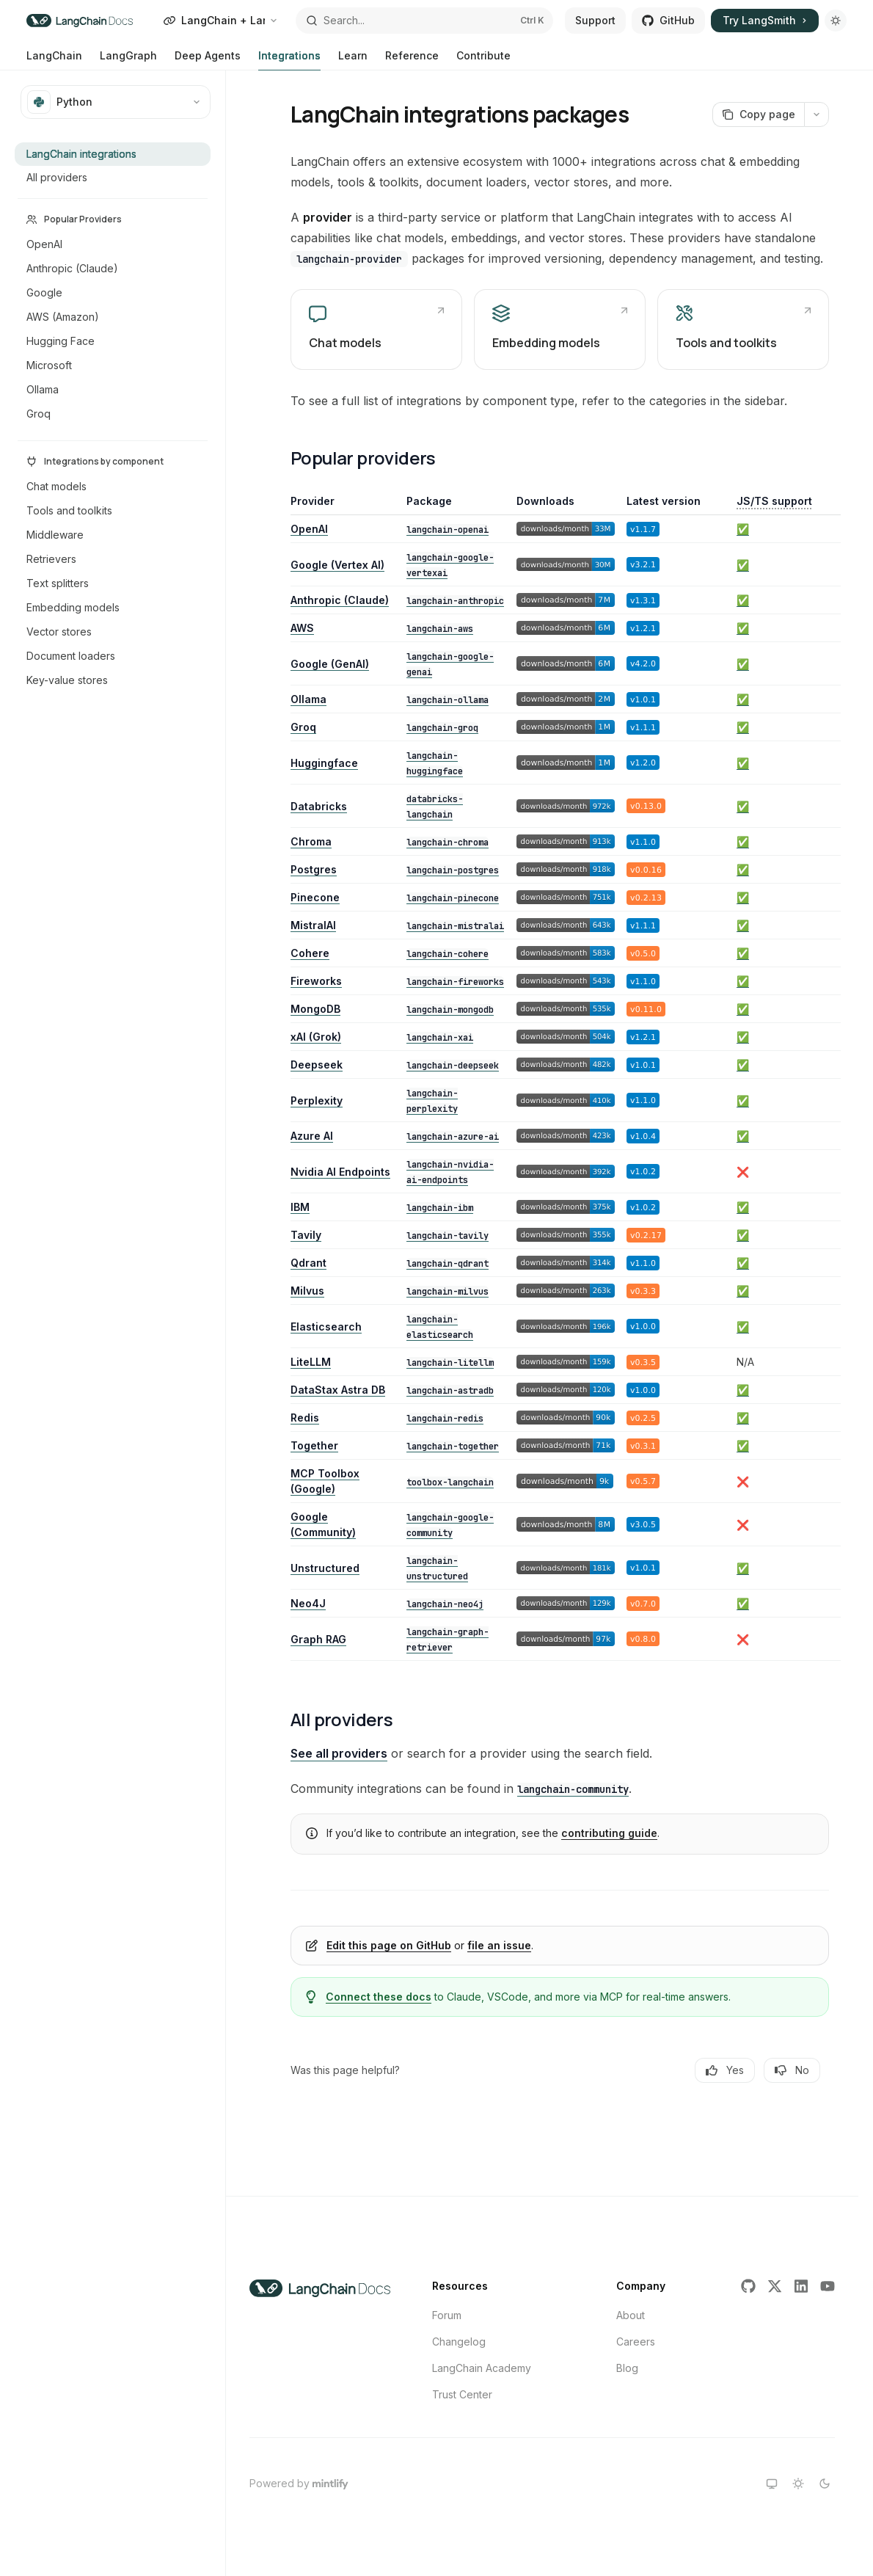 The image size is (873, 2576). I want to click on Deep Agents, so click(208, 59).